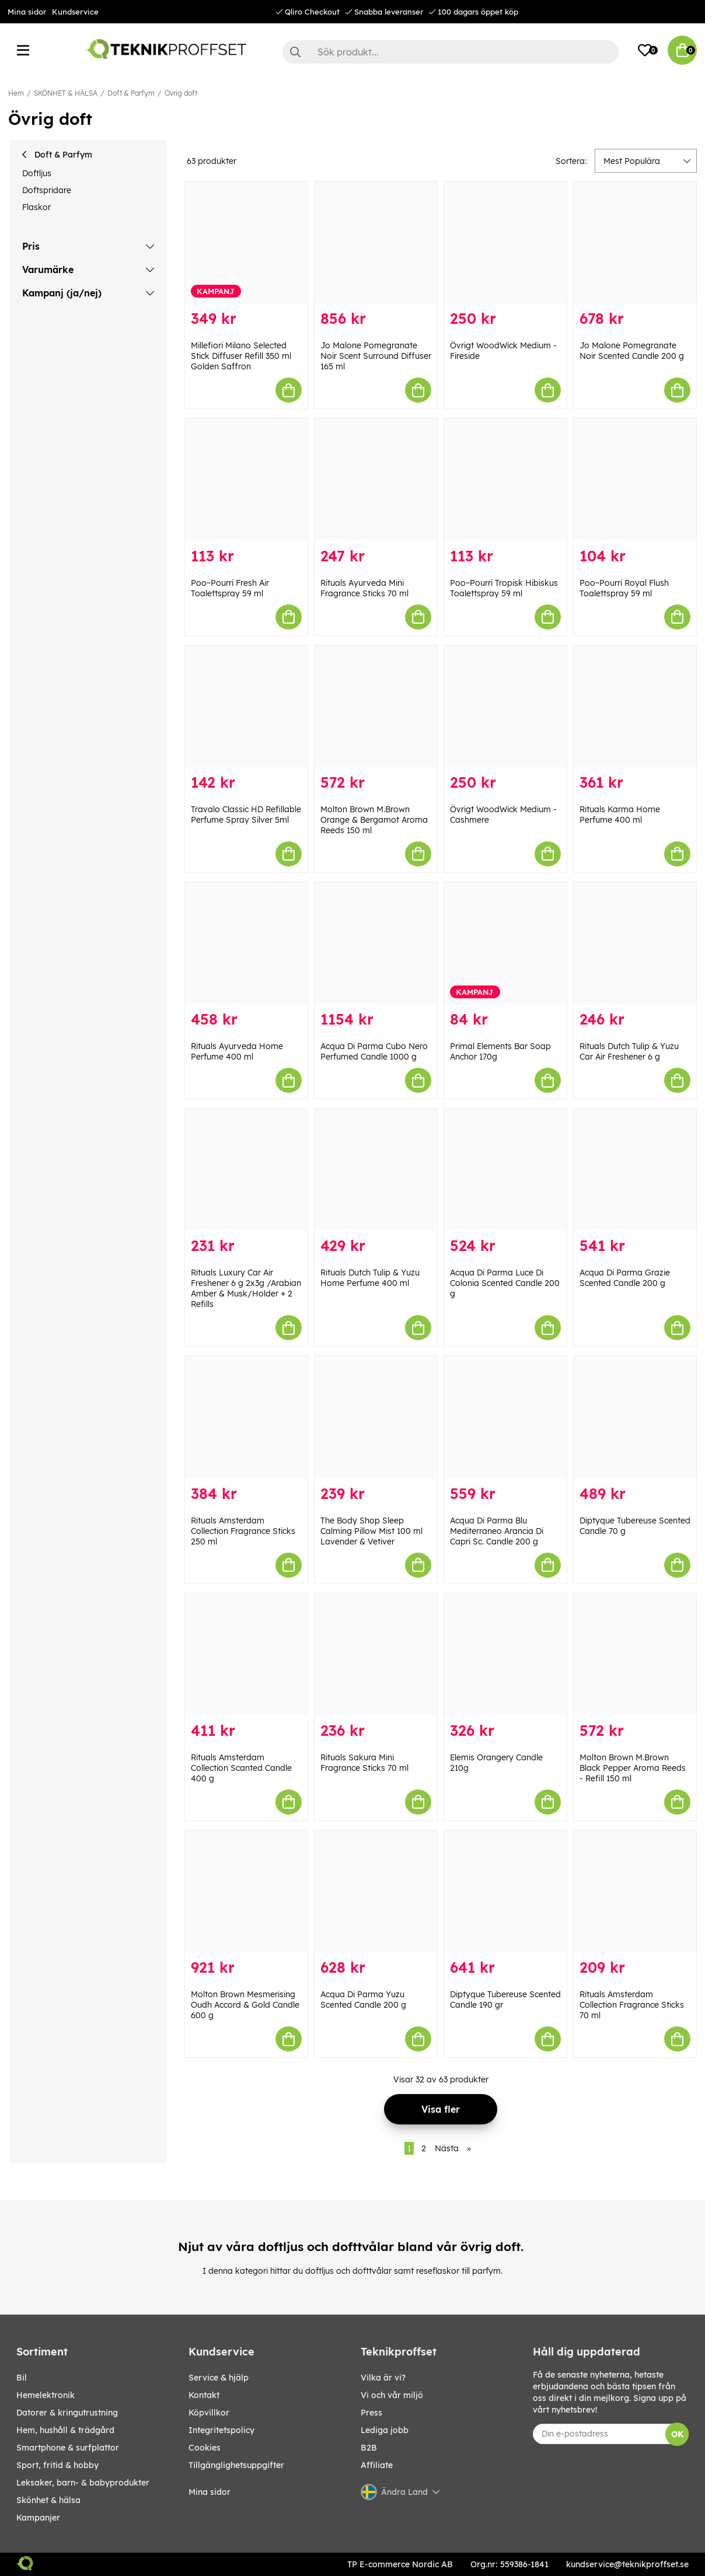 This screenshot has height=2576, width=705. What do you see at coordinates (505, 1654) in the screenshot?
I see `[Elemis Orangery Candle 210g]` at bounding box center [505, 1654].